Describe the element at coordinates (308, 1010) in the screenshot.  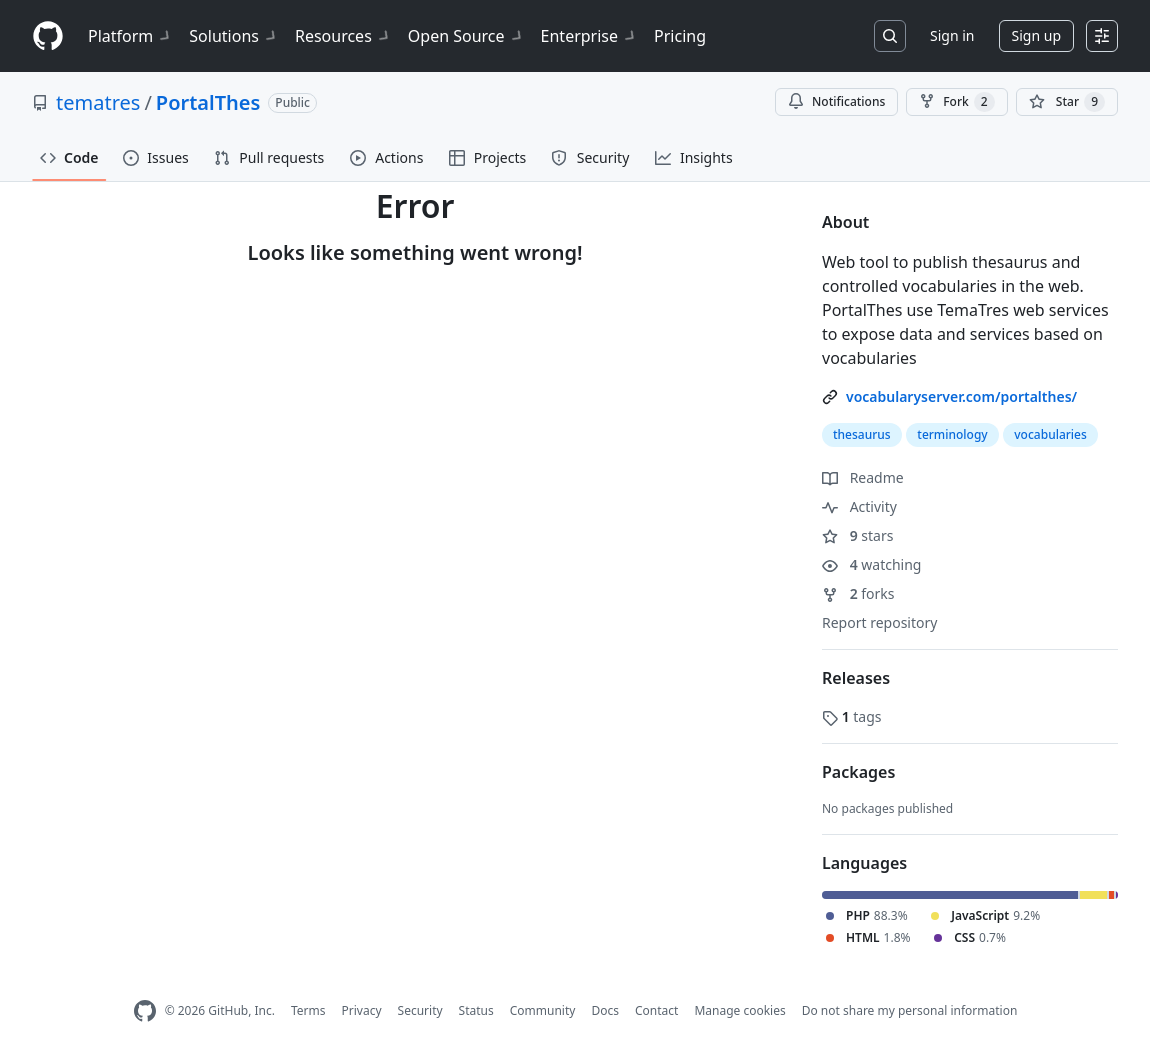
I see `Terms` at that location.